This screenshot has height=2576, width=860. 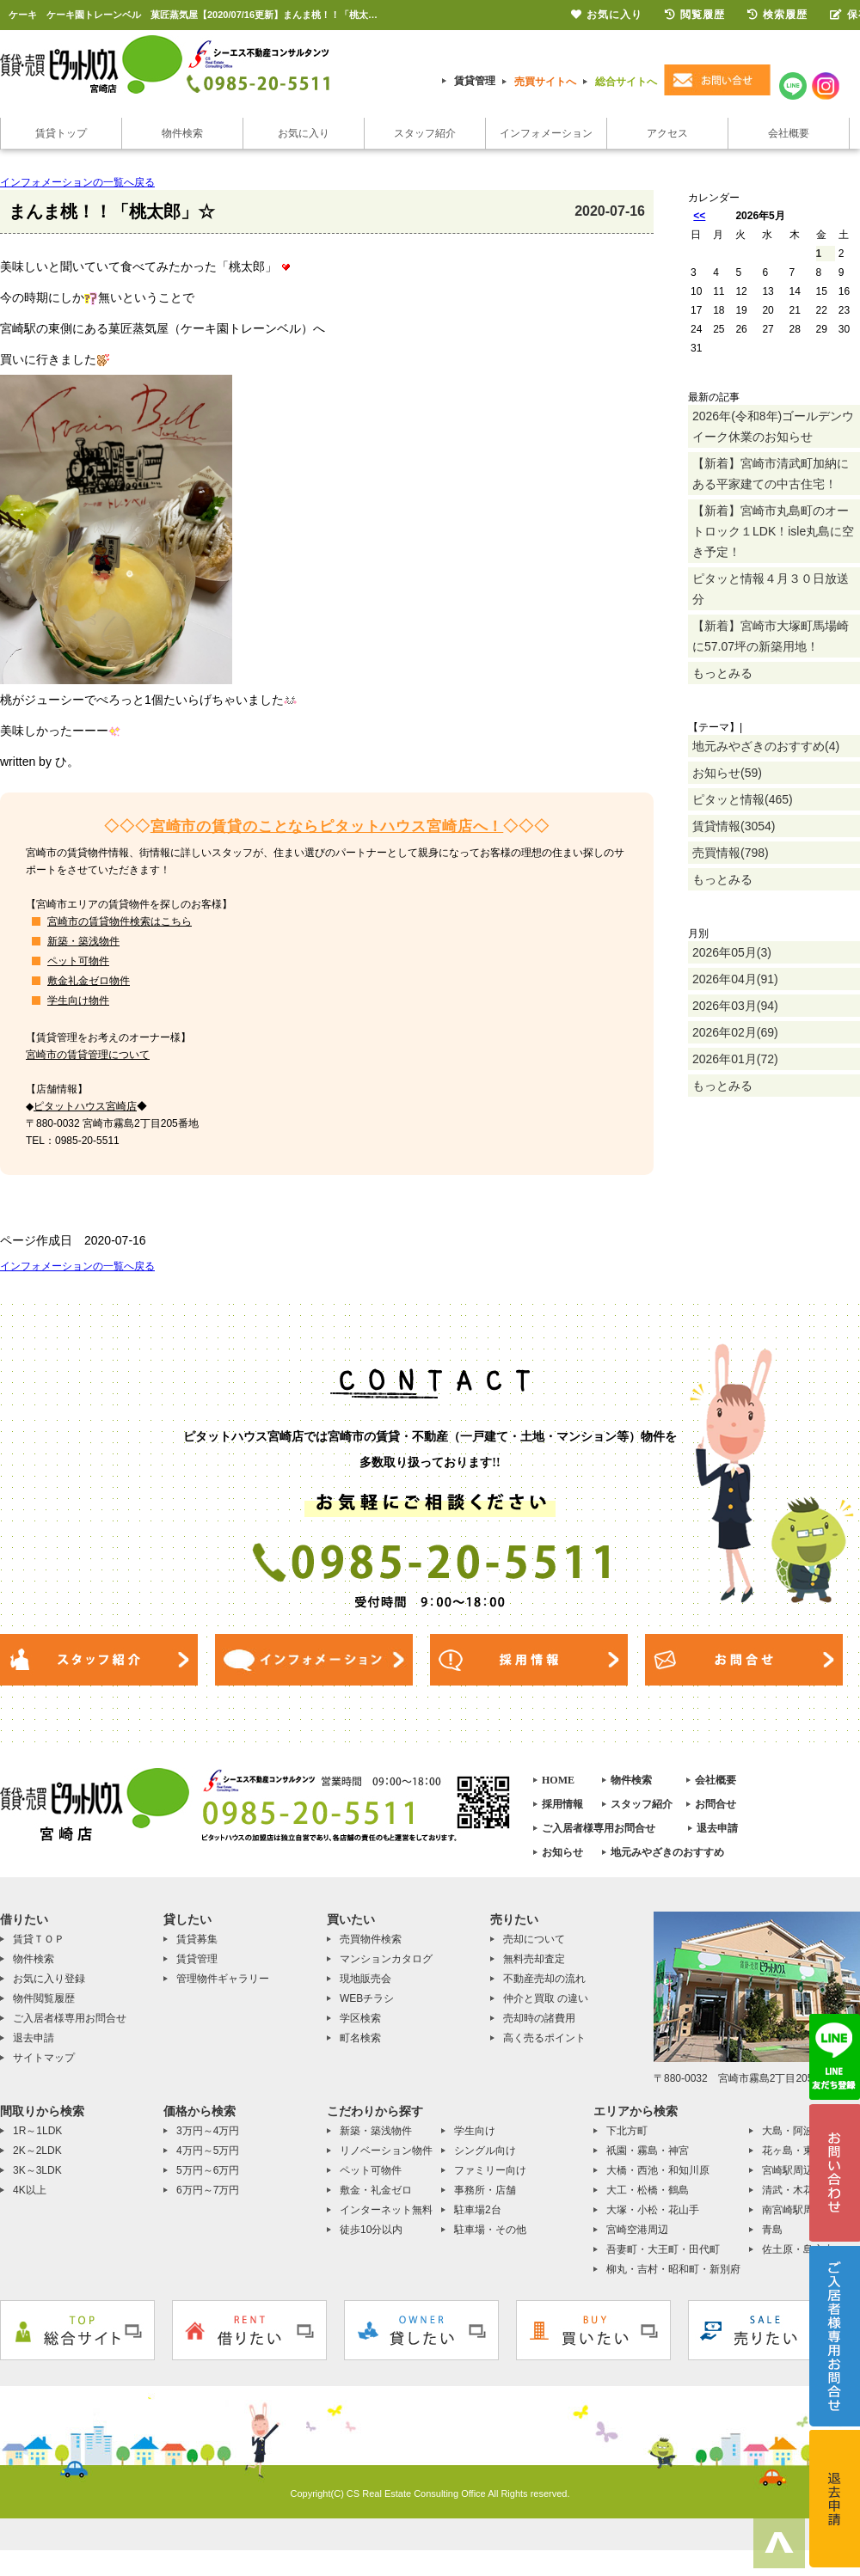 I want to click on 管理物件ギャラリー, so click(x=222, y=1979).